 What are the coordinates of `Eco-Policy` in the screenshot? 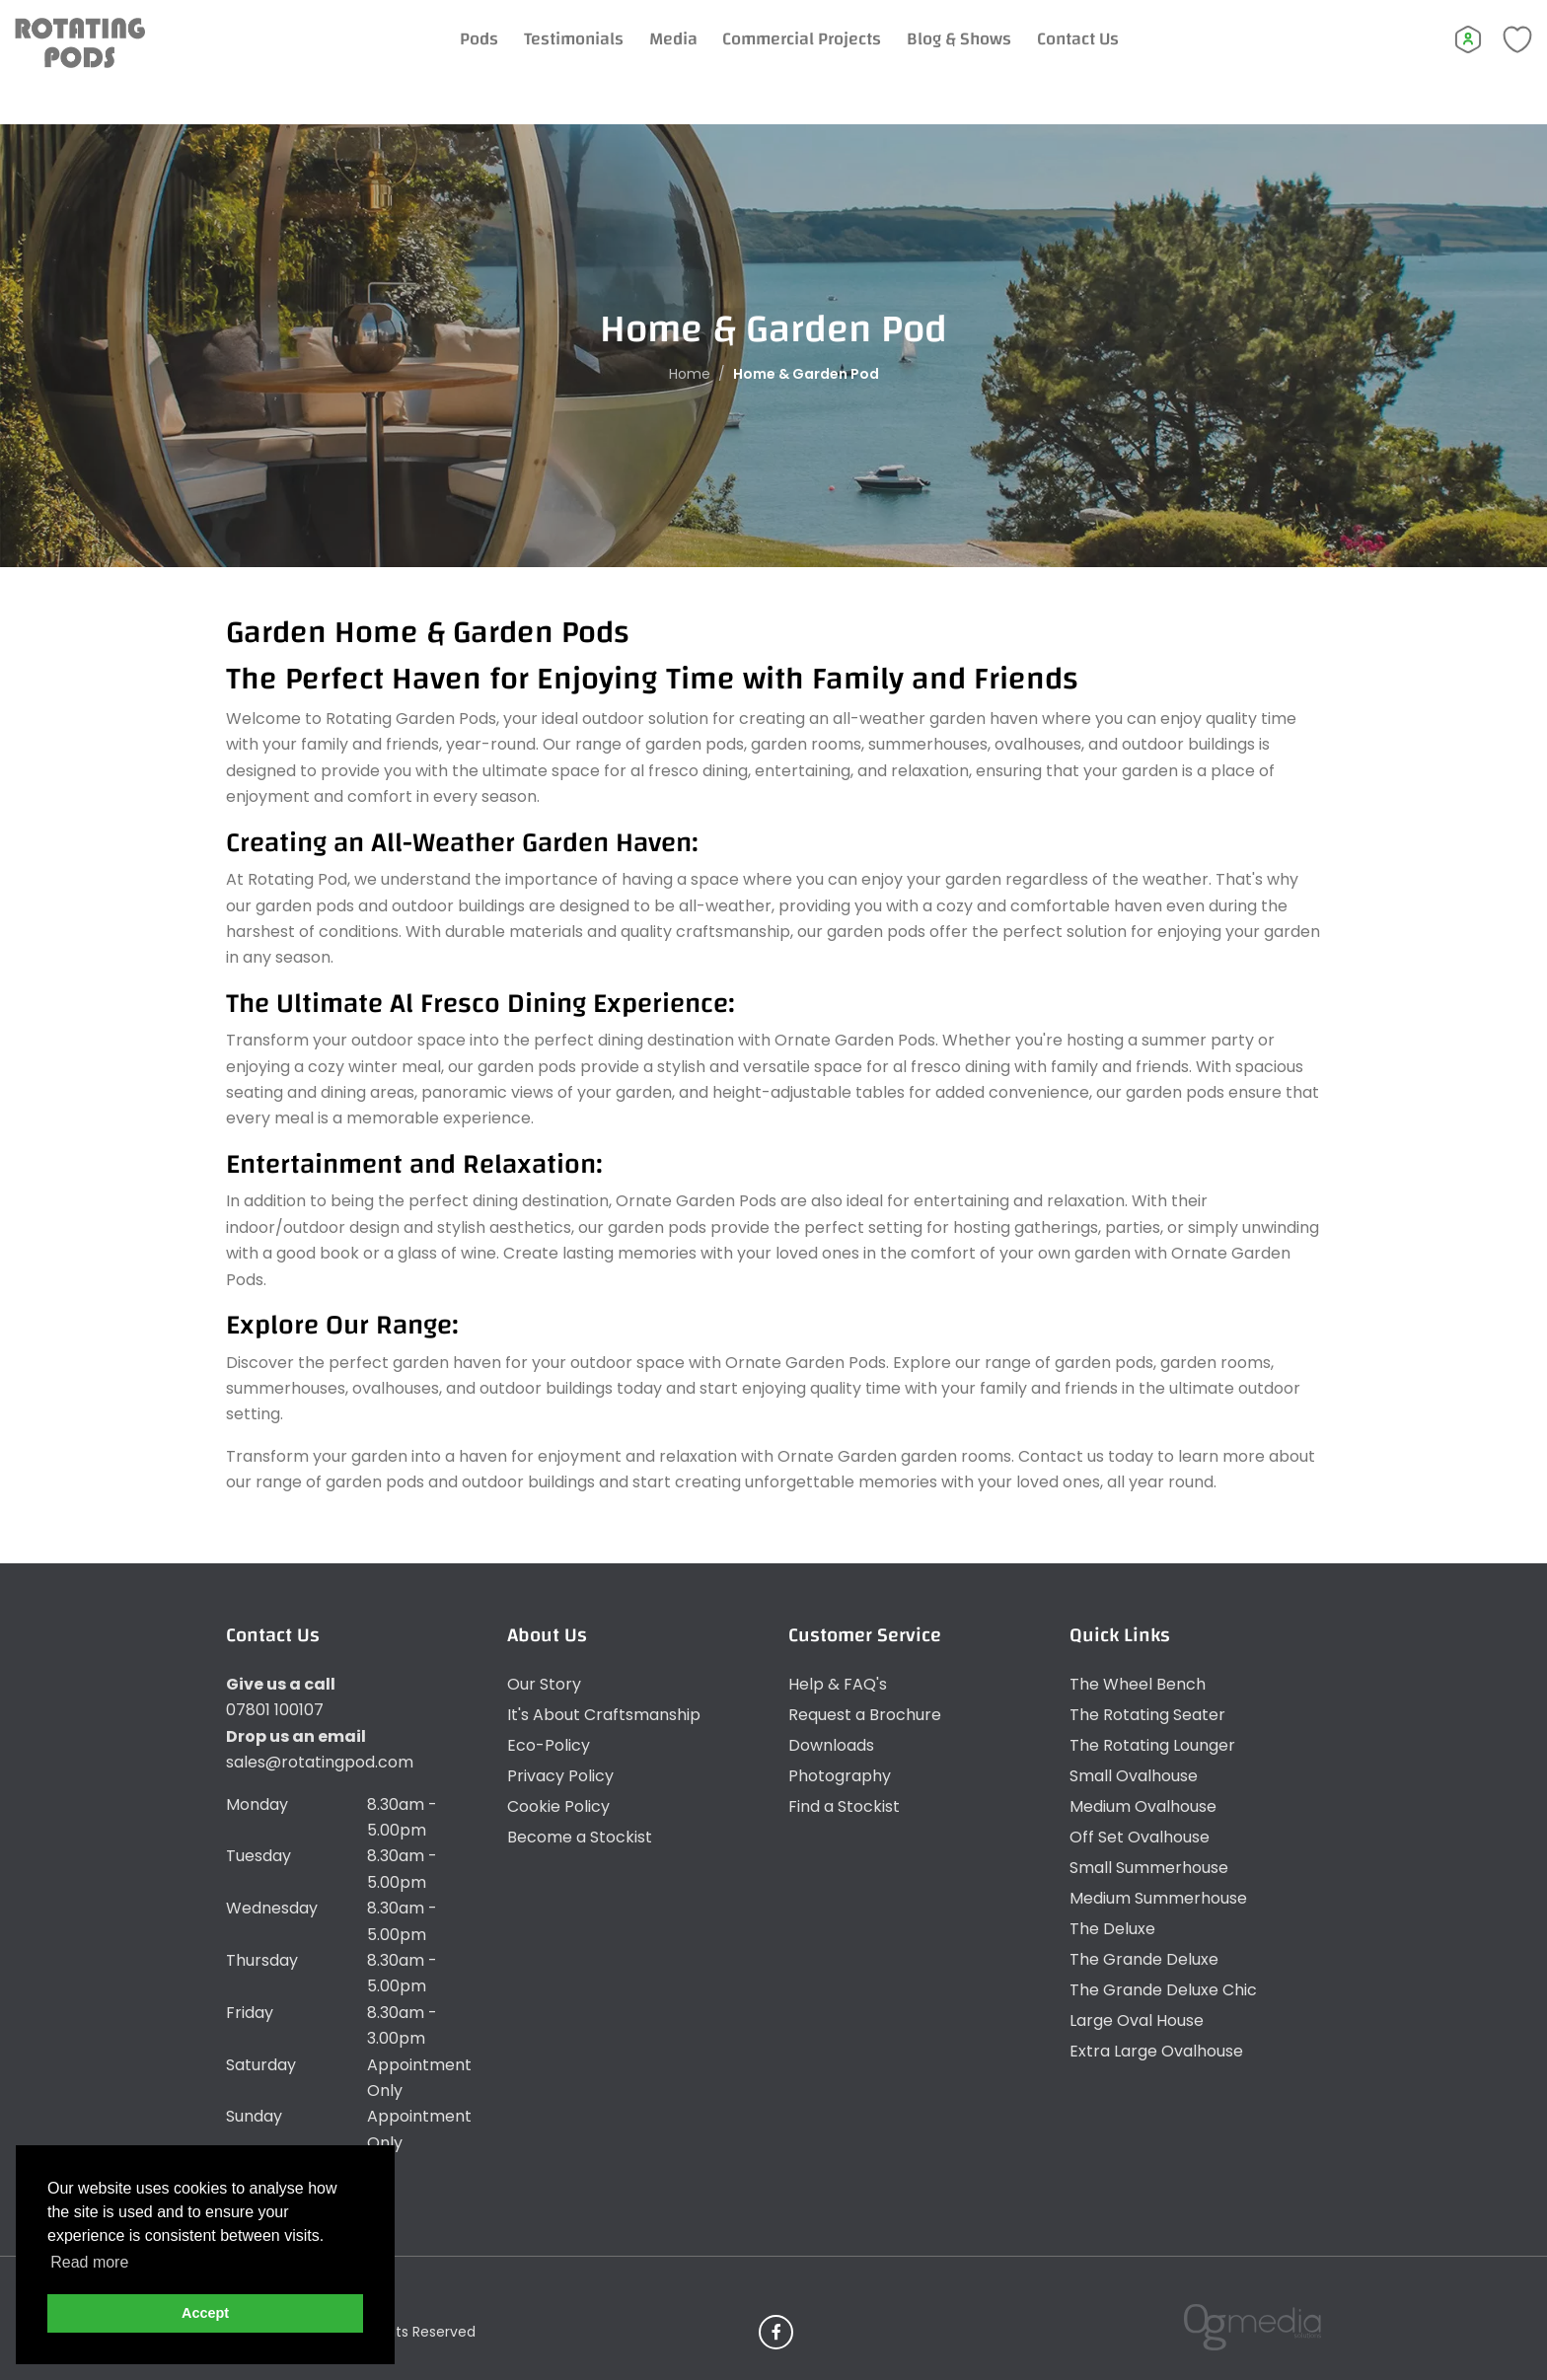 It's located at (548, 1745).